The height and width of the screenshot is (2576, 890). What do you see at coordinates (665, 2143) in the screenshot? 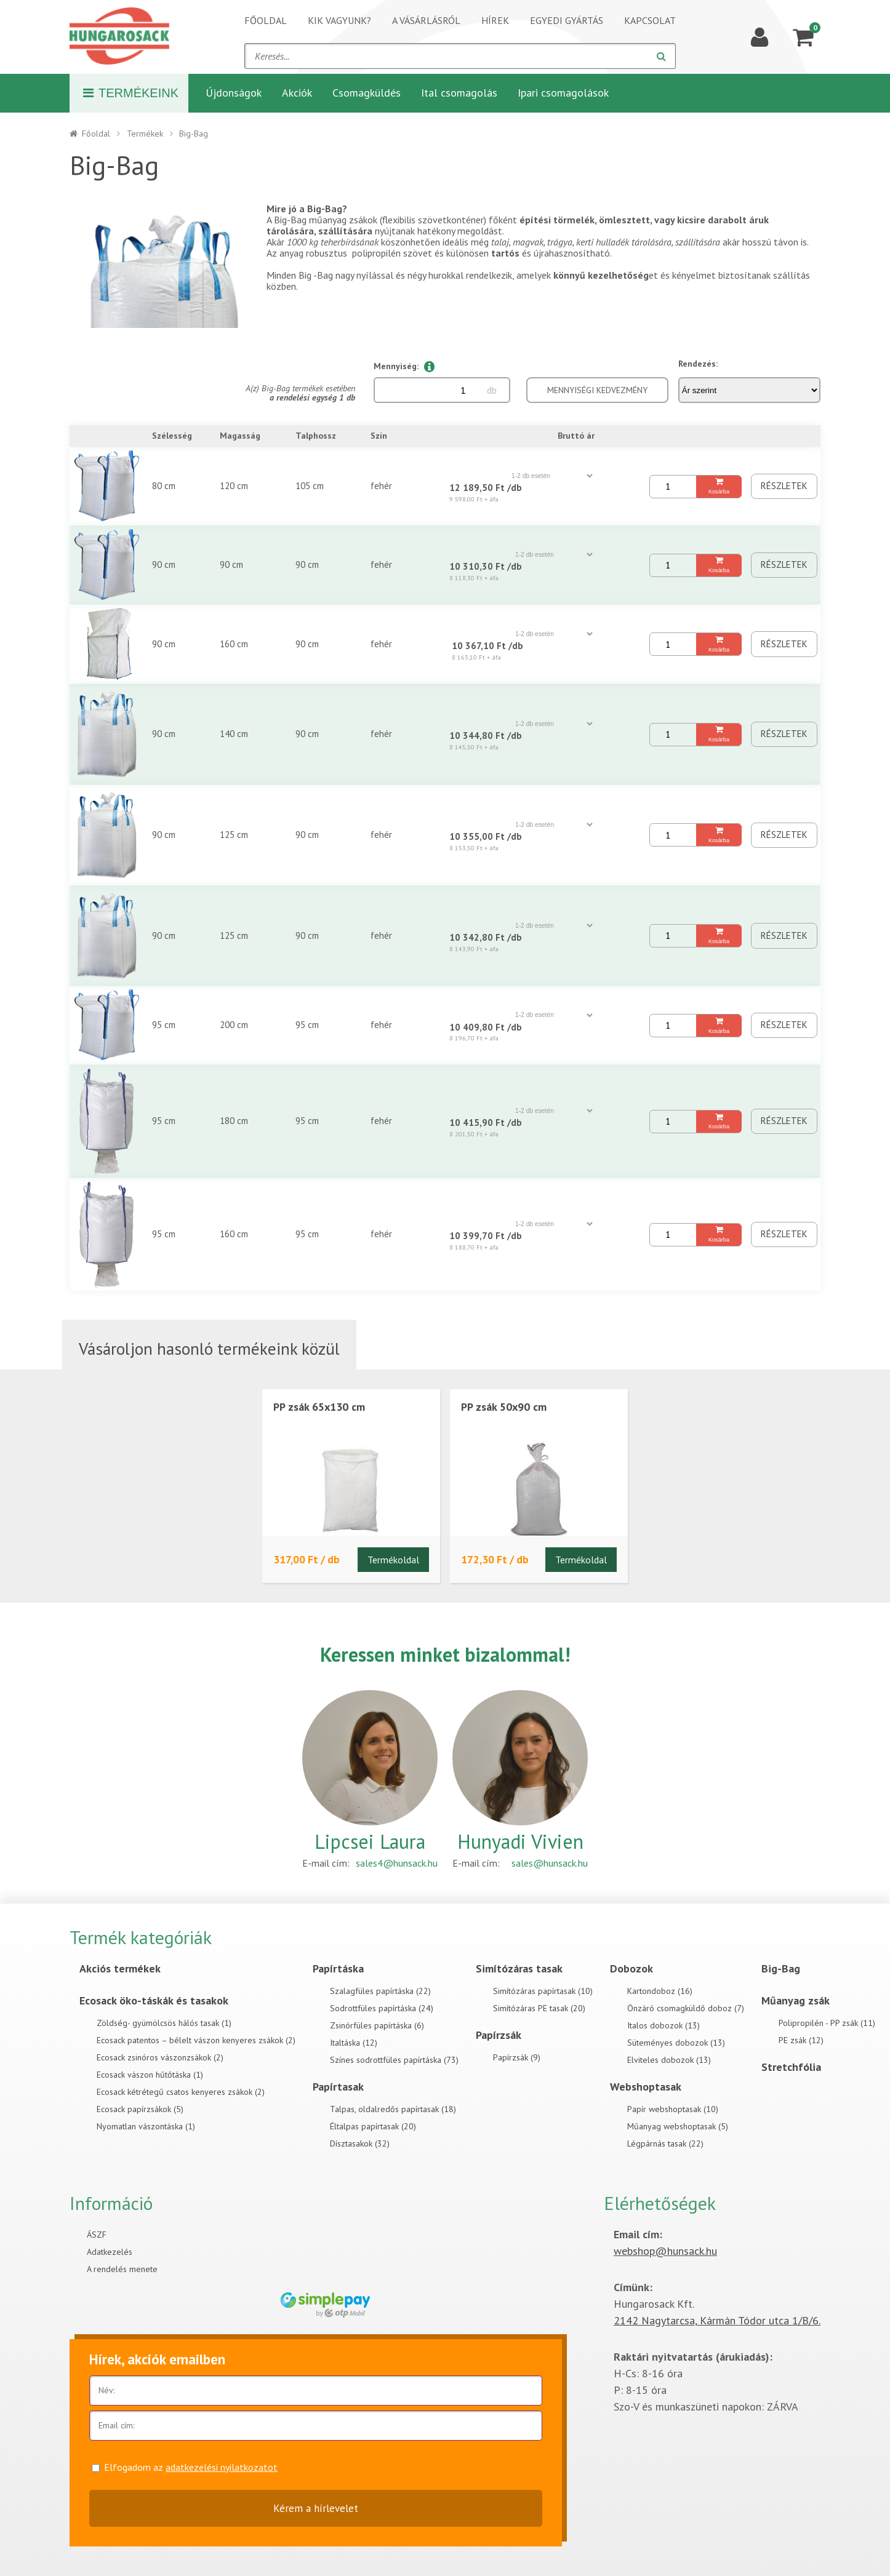
I see `Légpárnás tasak (22)` at bounding box center [665, 2143].